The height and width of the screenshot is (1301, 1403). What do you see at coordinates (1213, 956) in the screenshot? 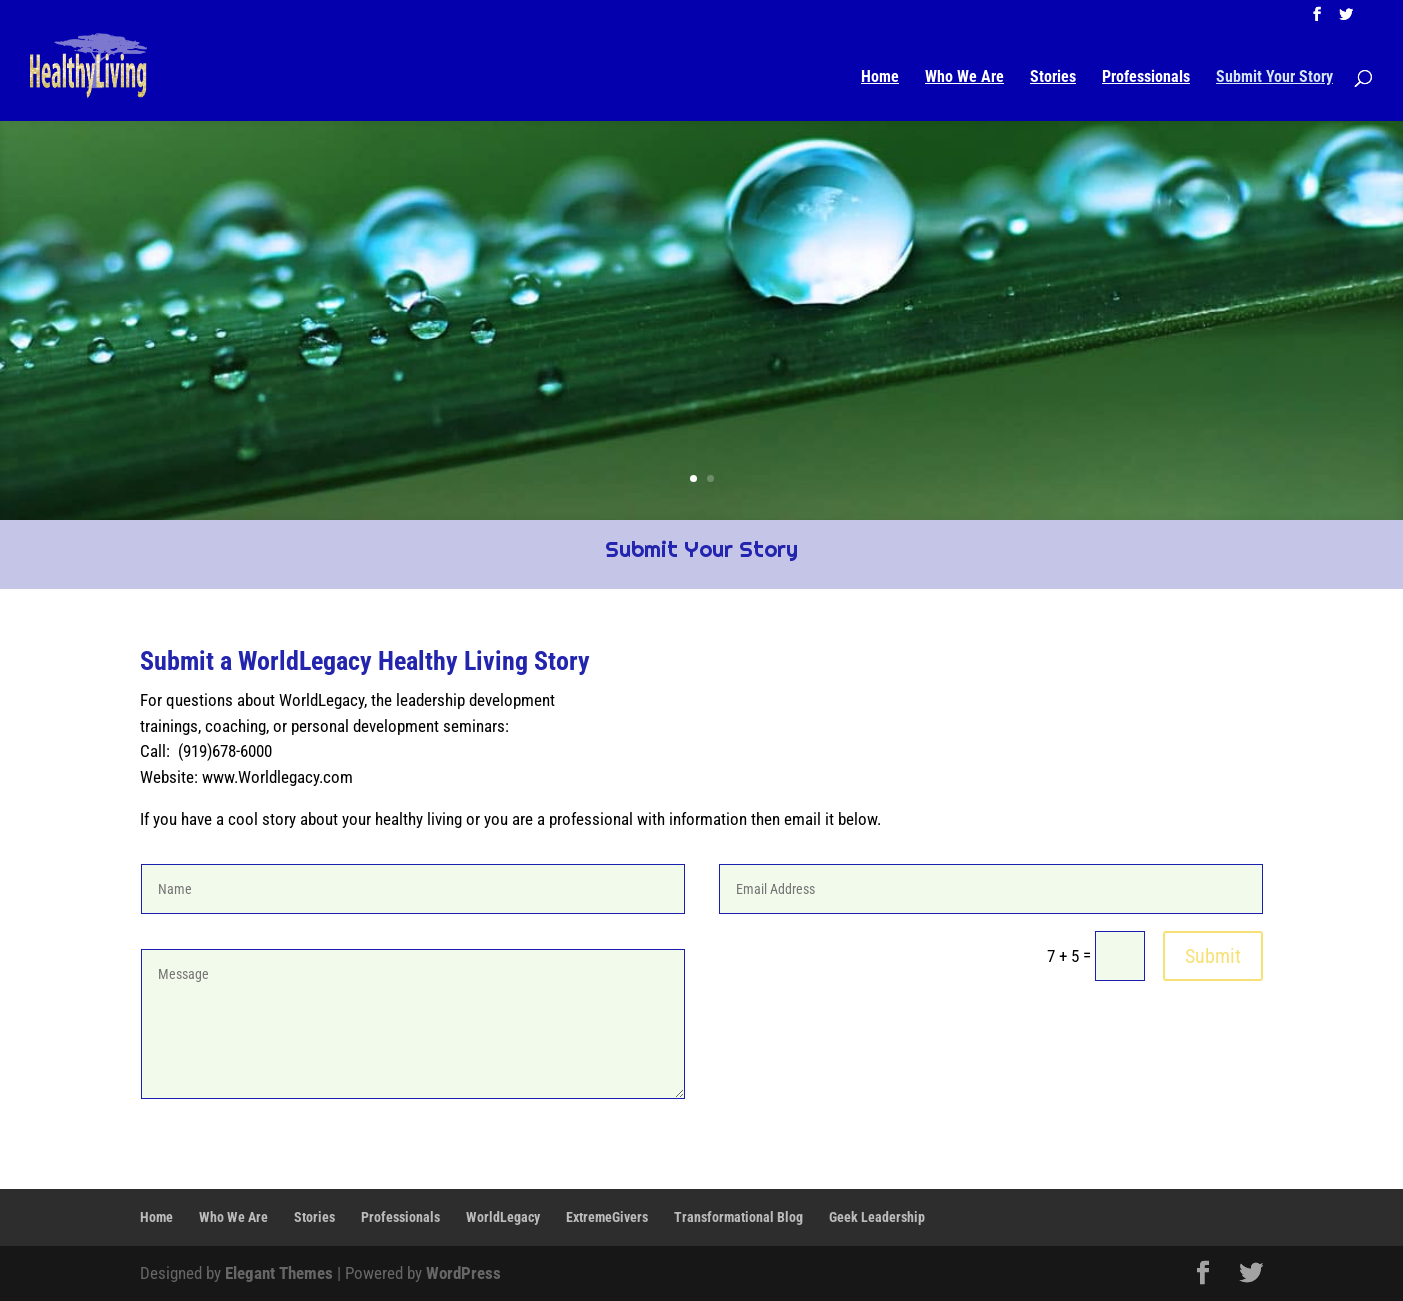
I see `Submit` at bounding box center [1213, 956].